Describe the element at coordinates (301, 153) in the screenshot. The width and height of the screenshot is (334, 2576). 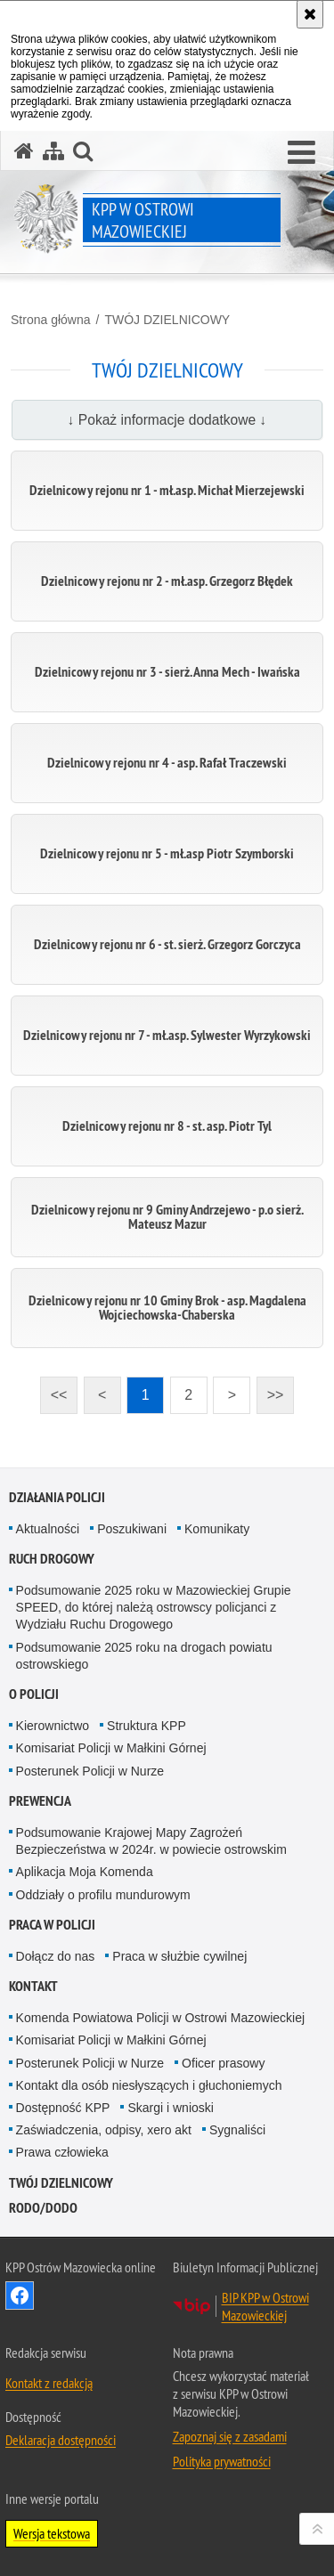
I see `[button]` at that location.